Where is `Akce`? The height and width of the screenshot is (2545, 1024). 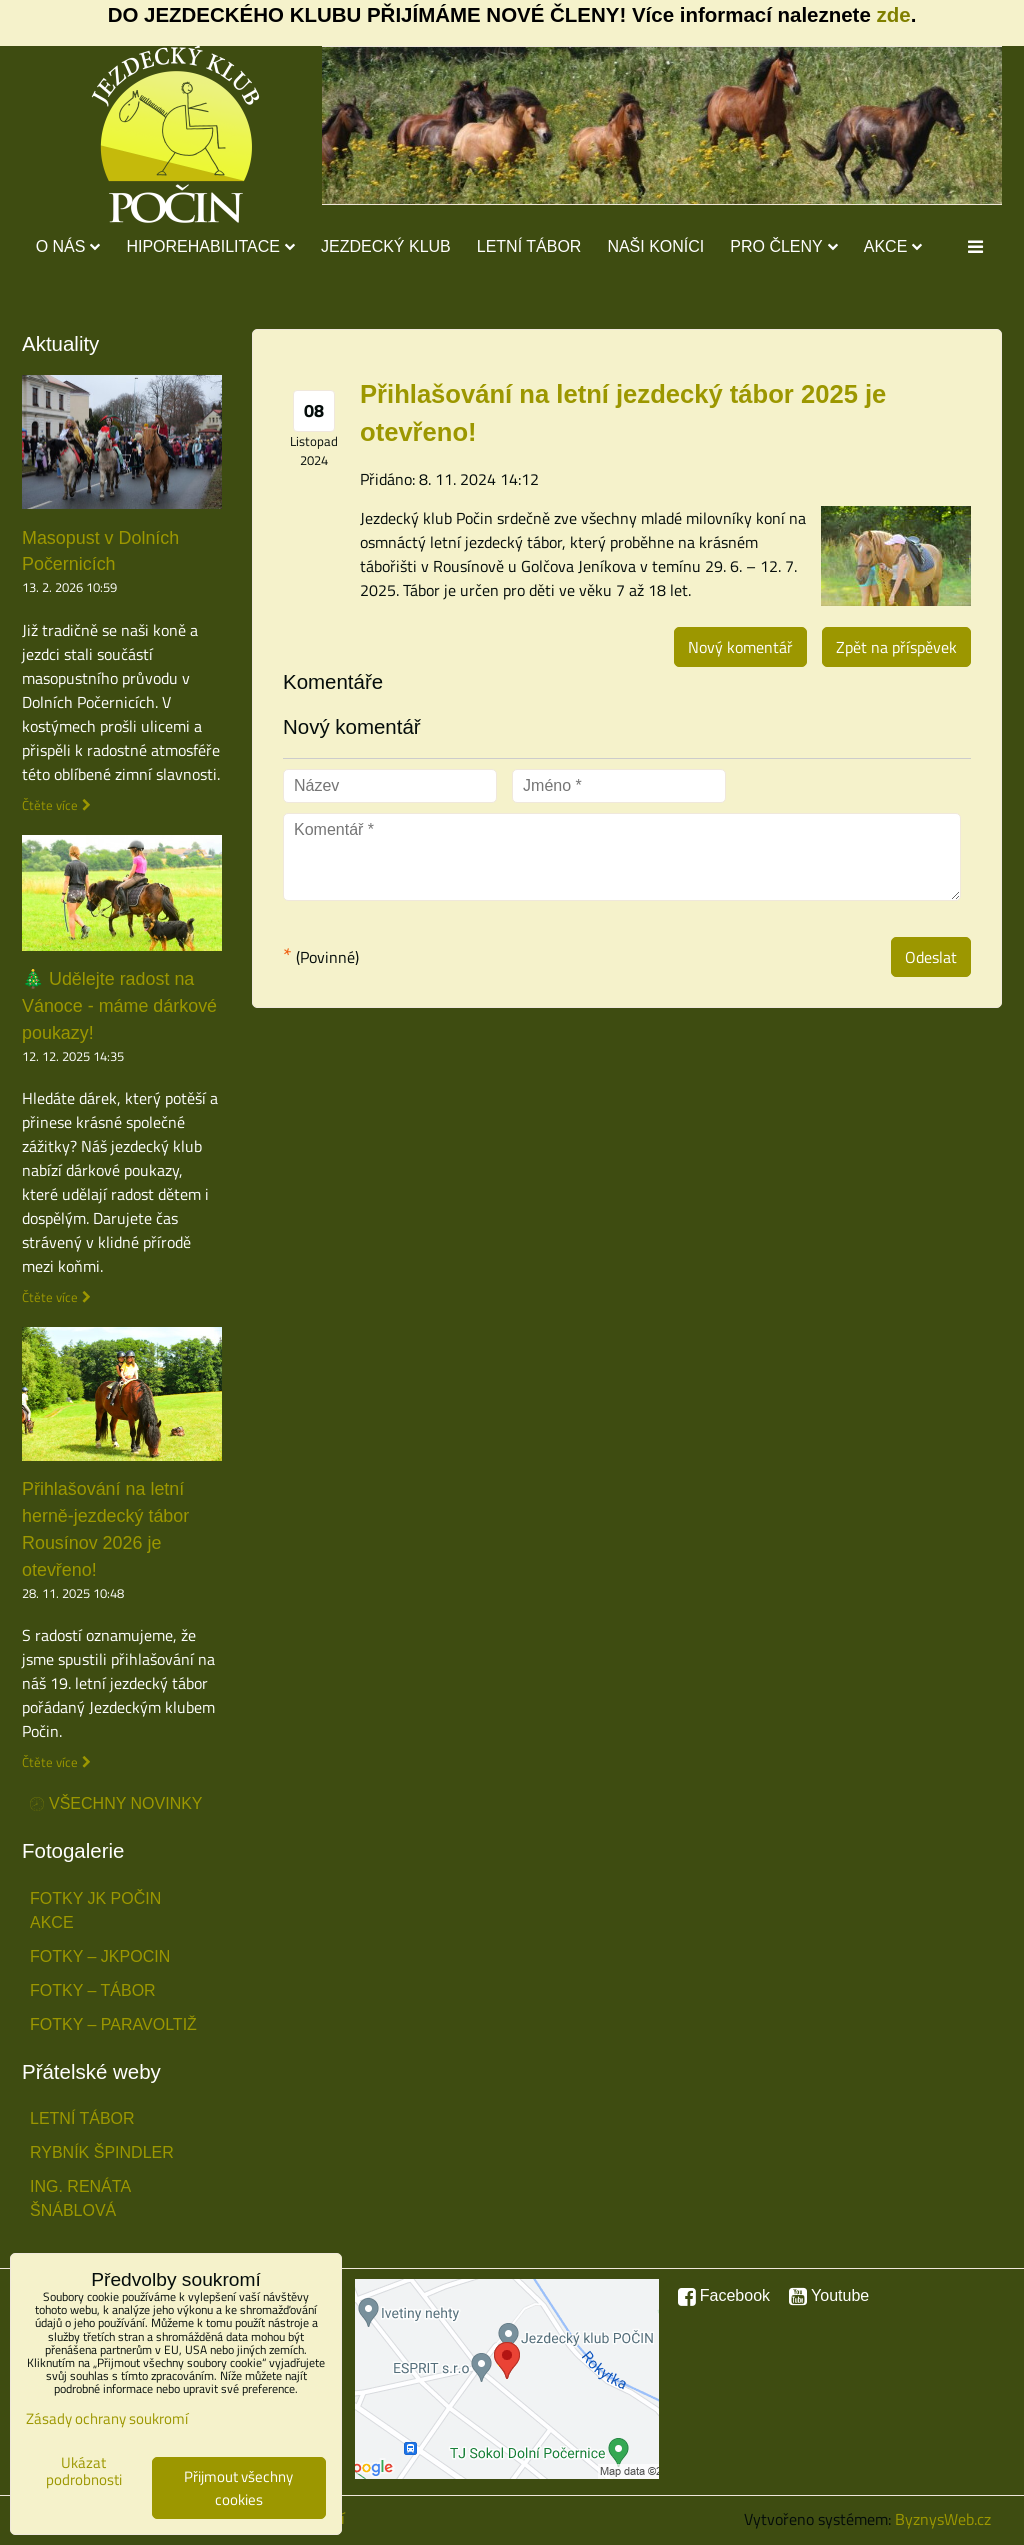 Akce is located at coordinates (893, 246).